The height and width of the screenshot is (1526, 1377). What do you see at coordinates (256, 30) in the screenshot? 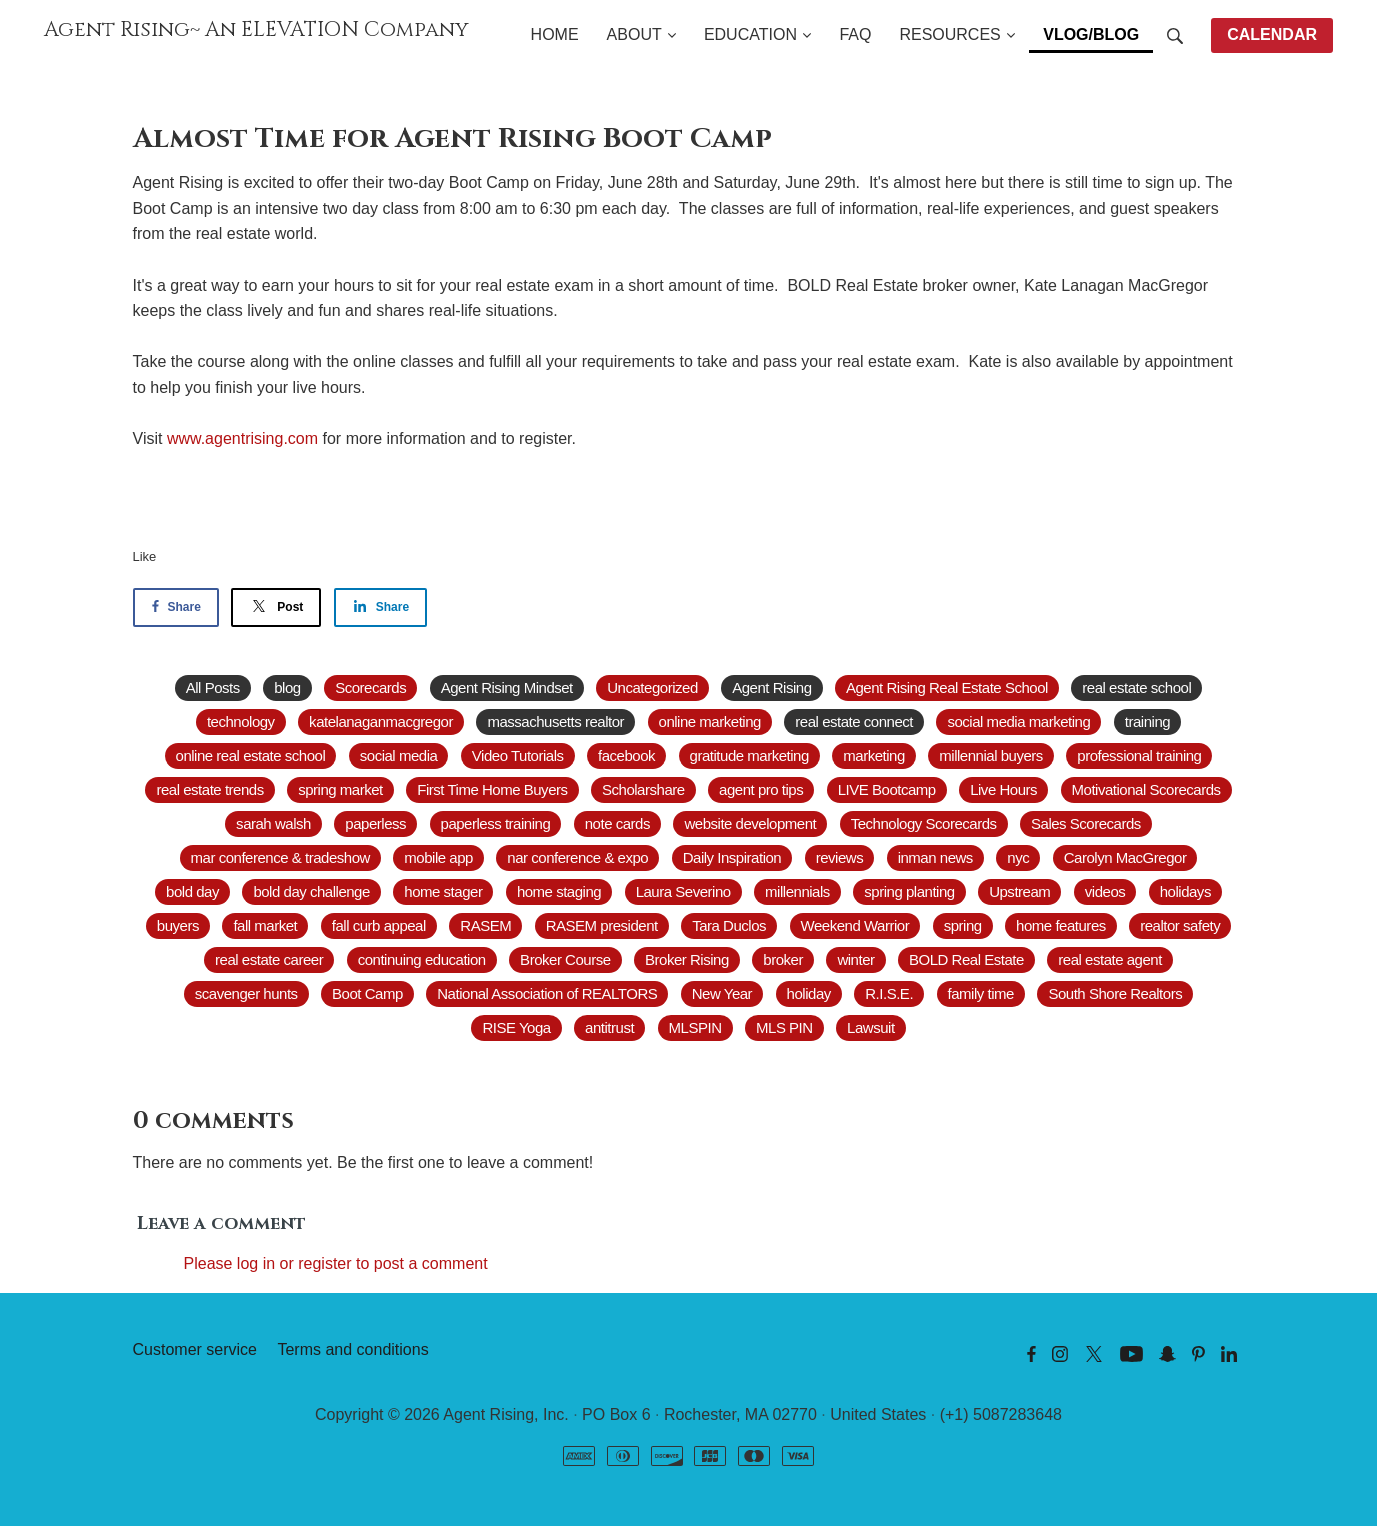
I see `Agent Rising~ An ELEVATION Company` at bounding box center [256, 30].